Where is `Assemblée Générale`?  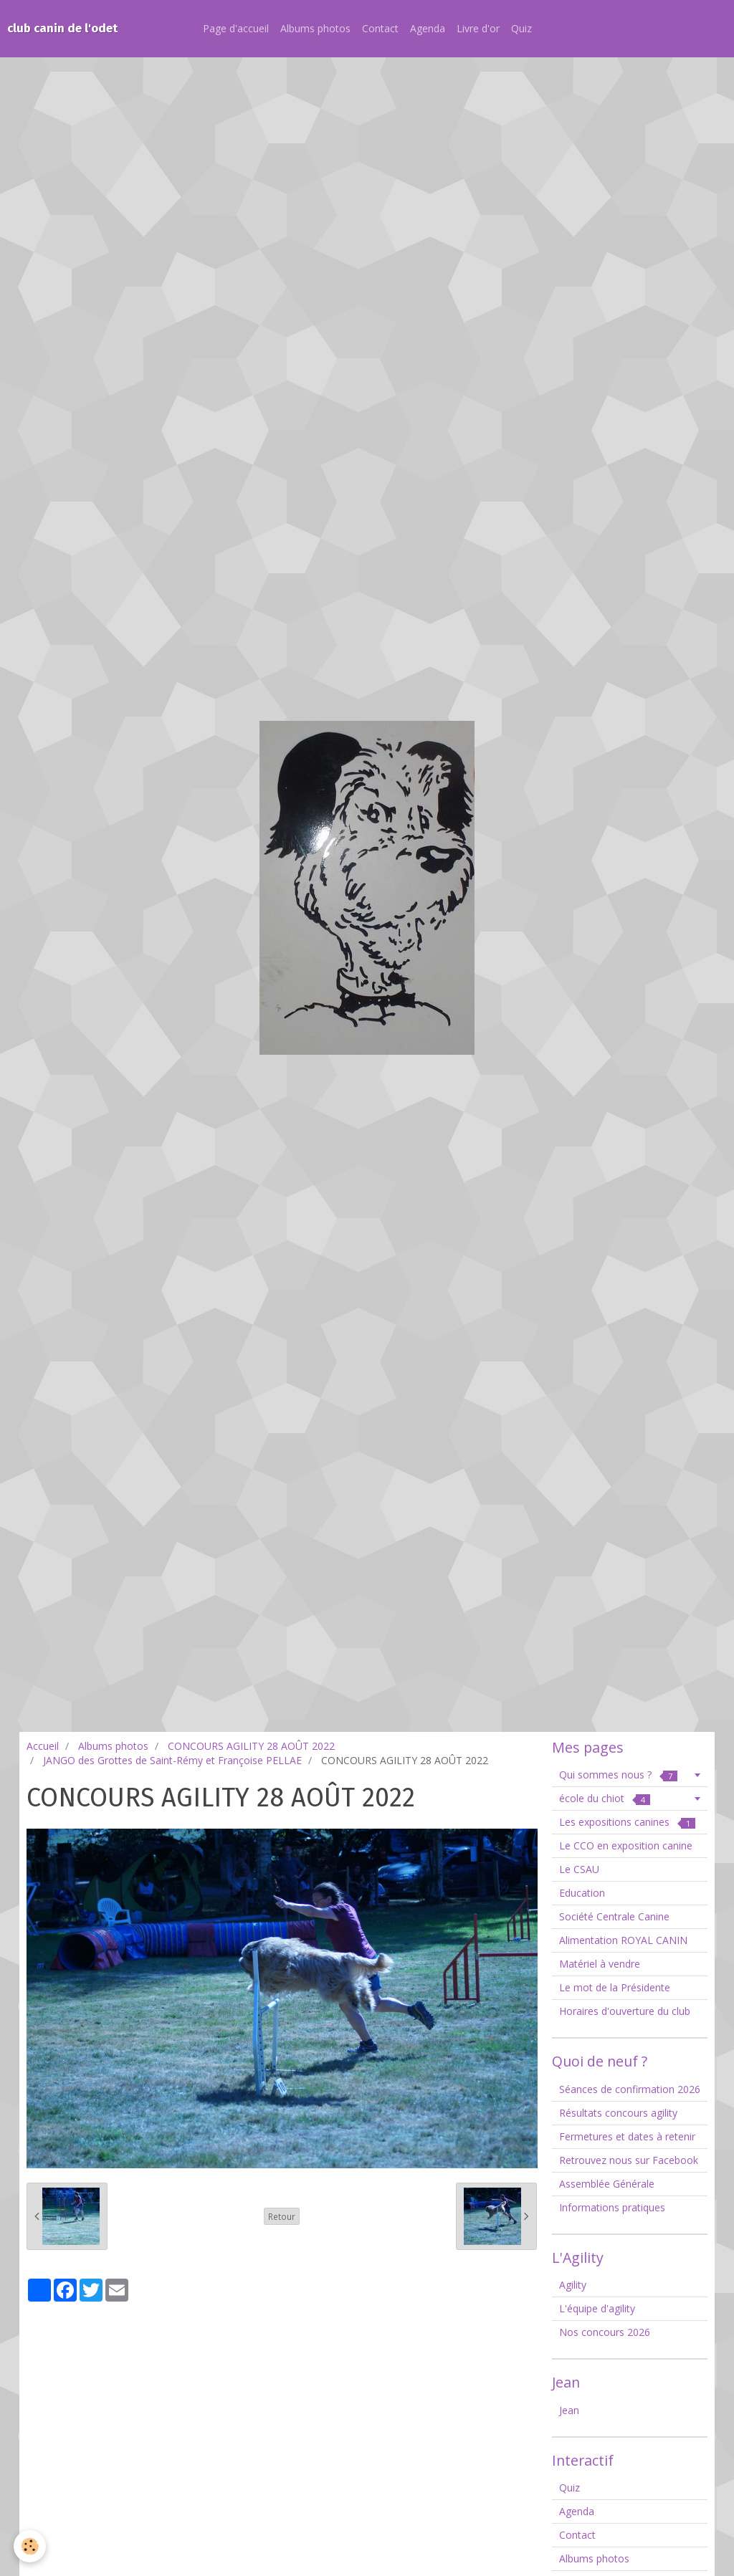 Assemblée Générale is located at coordinates (606, 2183).